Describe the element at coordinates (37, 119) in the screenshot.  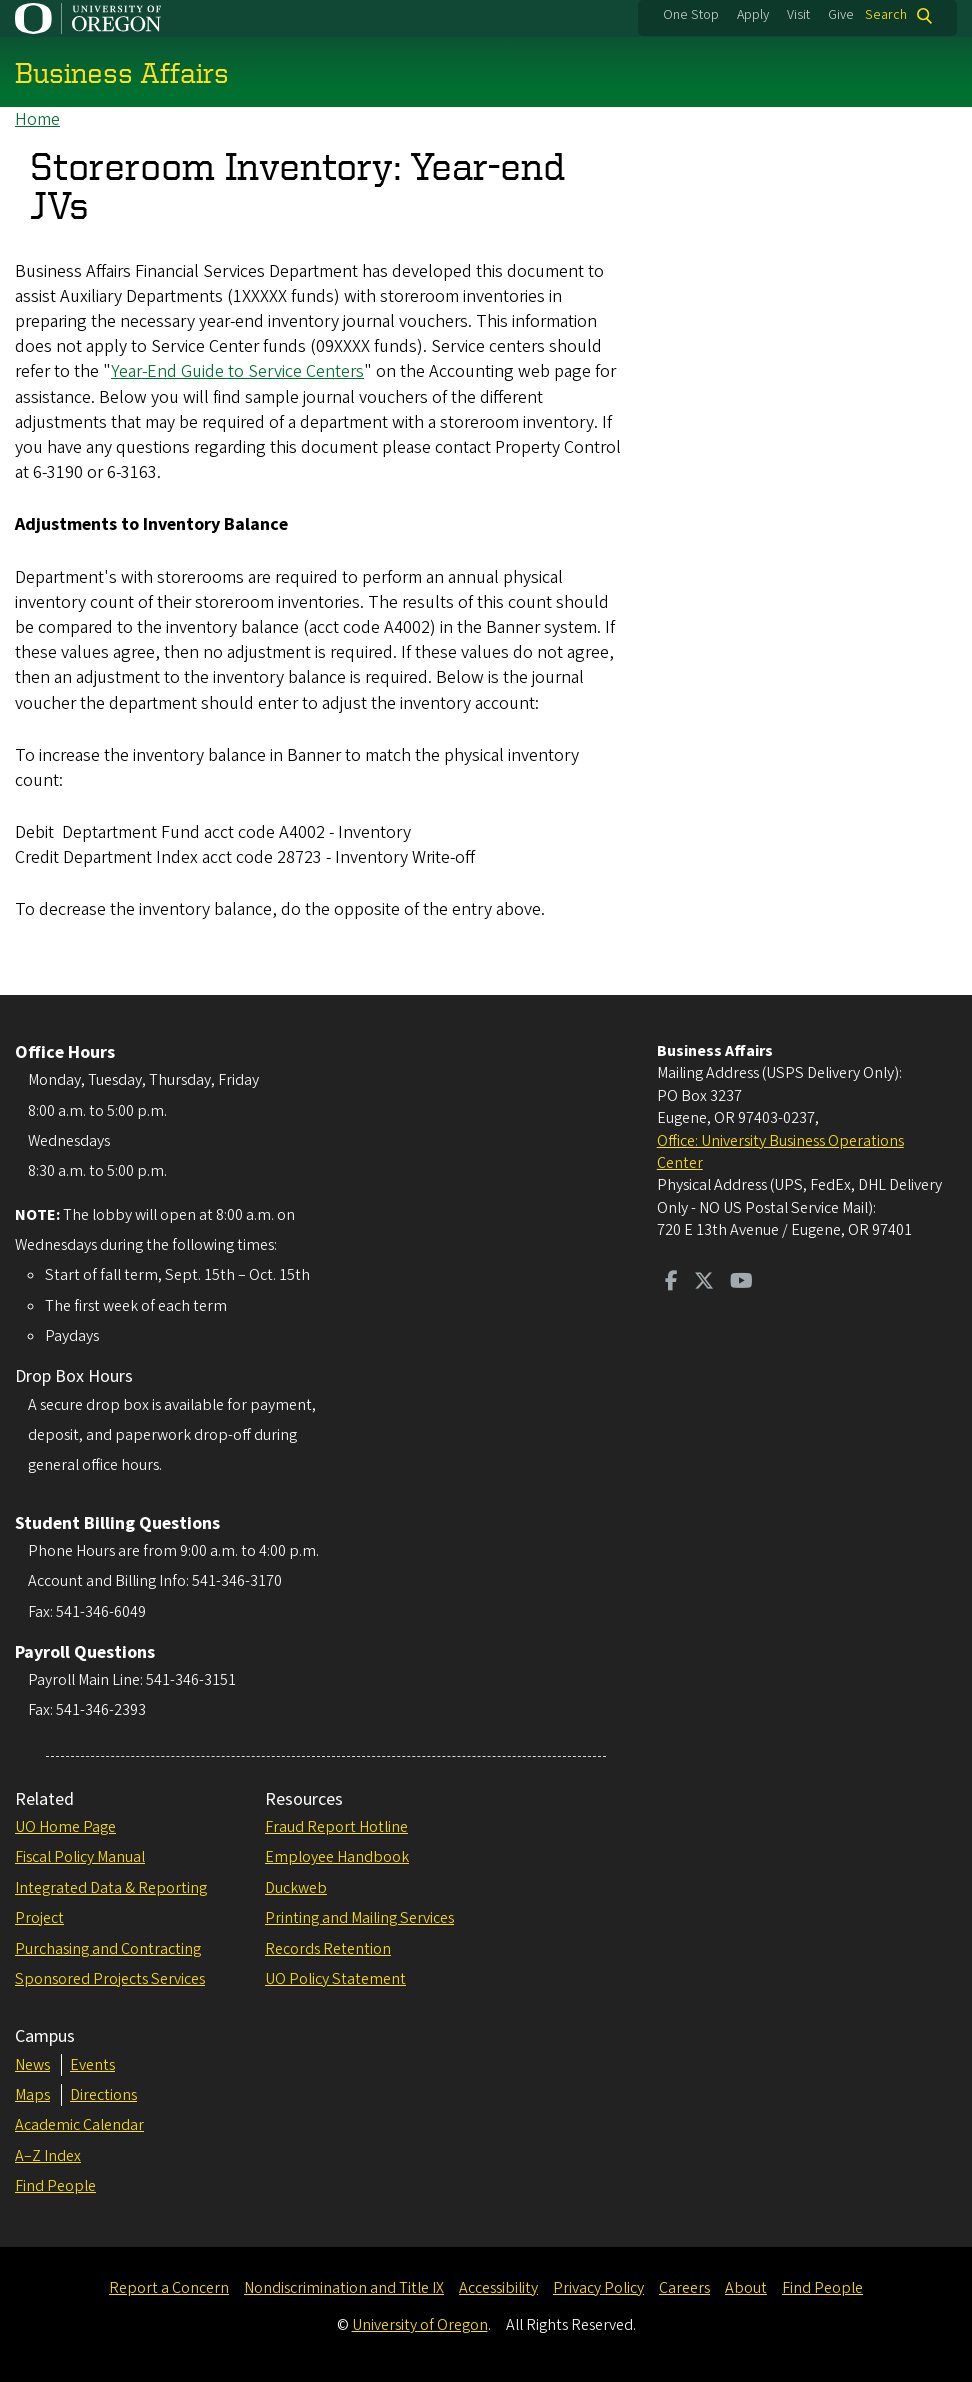
I see `Home` at that location.